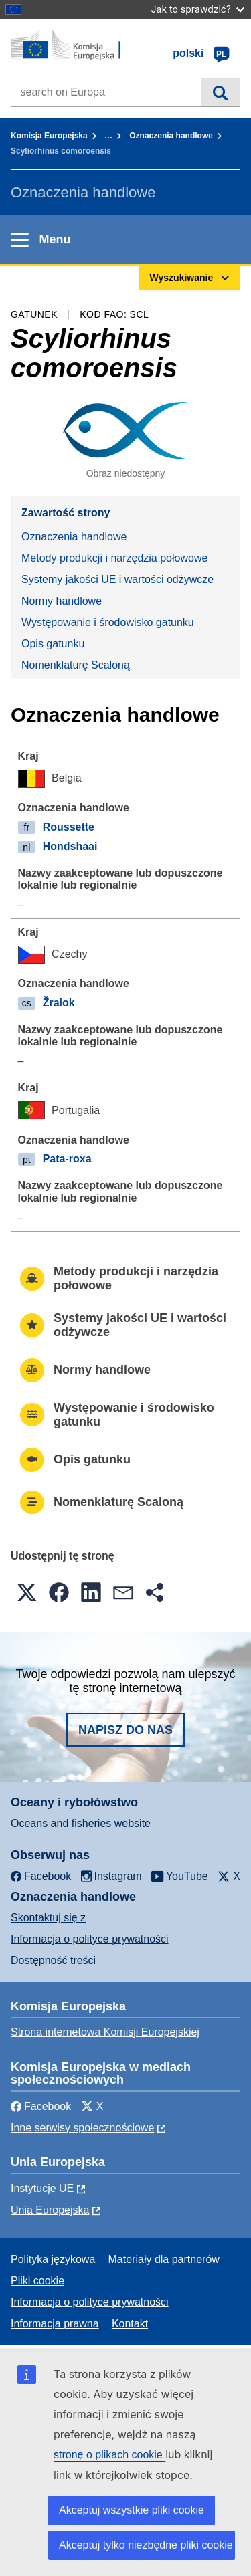  Describe the element at coordinates (53, 2259) in the screenshot. I see `Polityka językowa` at that location.